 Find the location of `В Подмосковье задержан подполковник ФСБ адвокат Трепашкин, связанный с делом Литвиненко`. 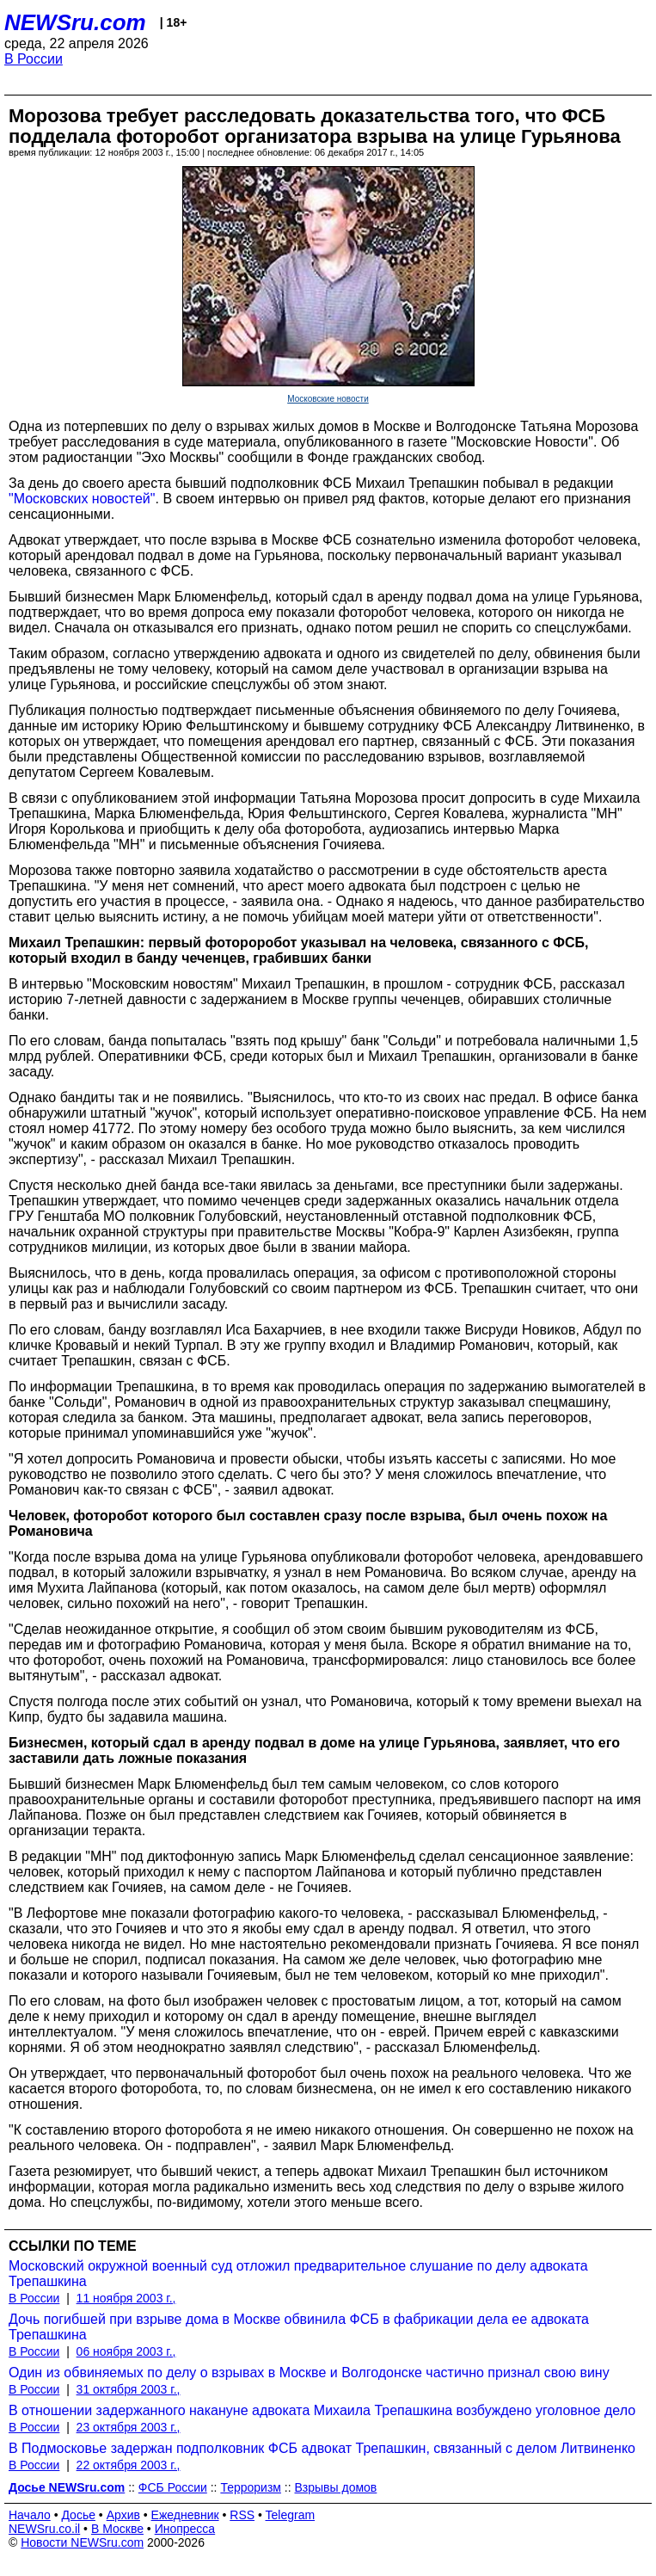

В Подмосковье задержан подполковник ФСБ адвокат Трепашкин, связанный с делом Литвиненко is located at coordinates (322, 2448).